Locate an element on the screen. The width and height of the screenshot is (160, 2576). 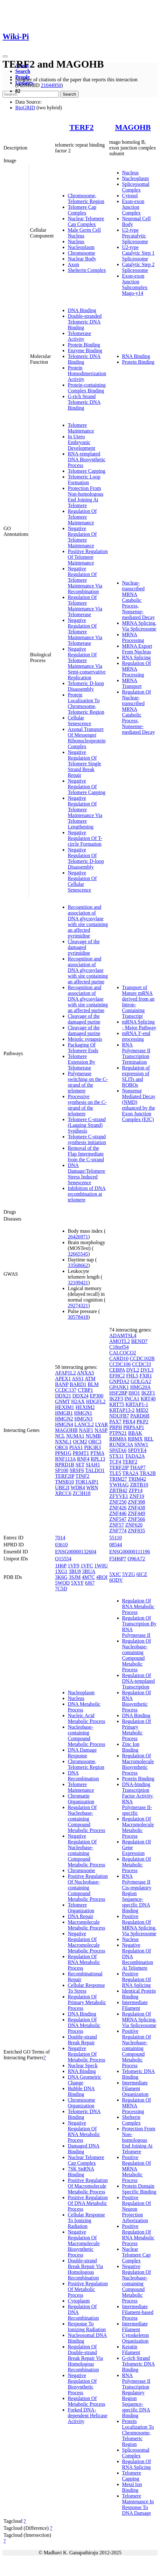
GNPDA2 is located at coordinates (119, 1381).